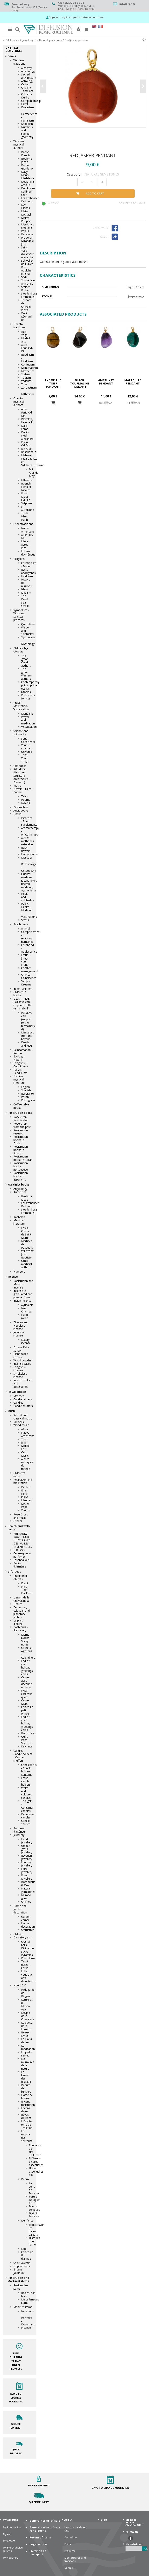 The width and height of the screenshot is (149, 2576). I want to click on Heart jewellery, so click(26, 1840).